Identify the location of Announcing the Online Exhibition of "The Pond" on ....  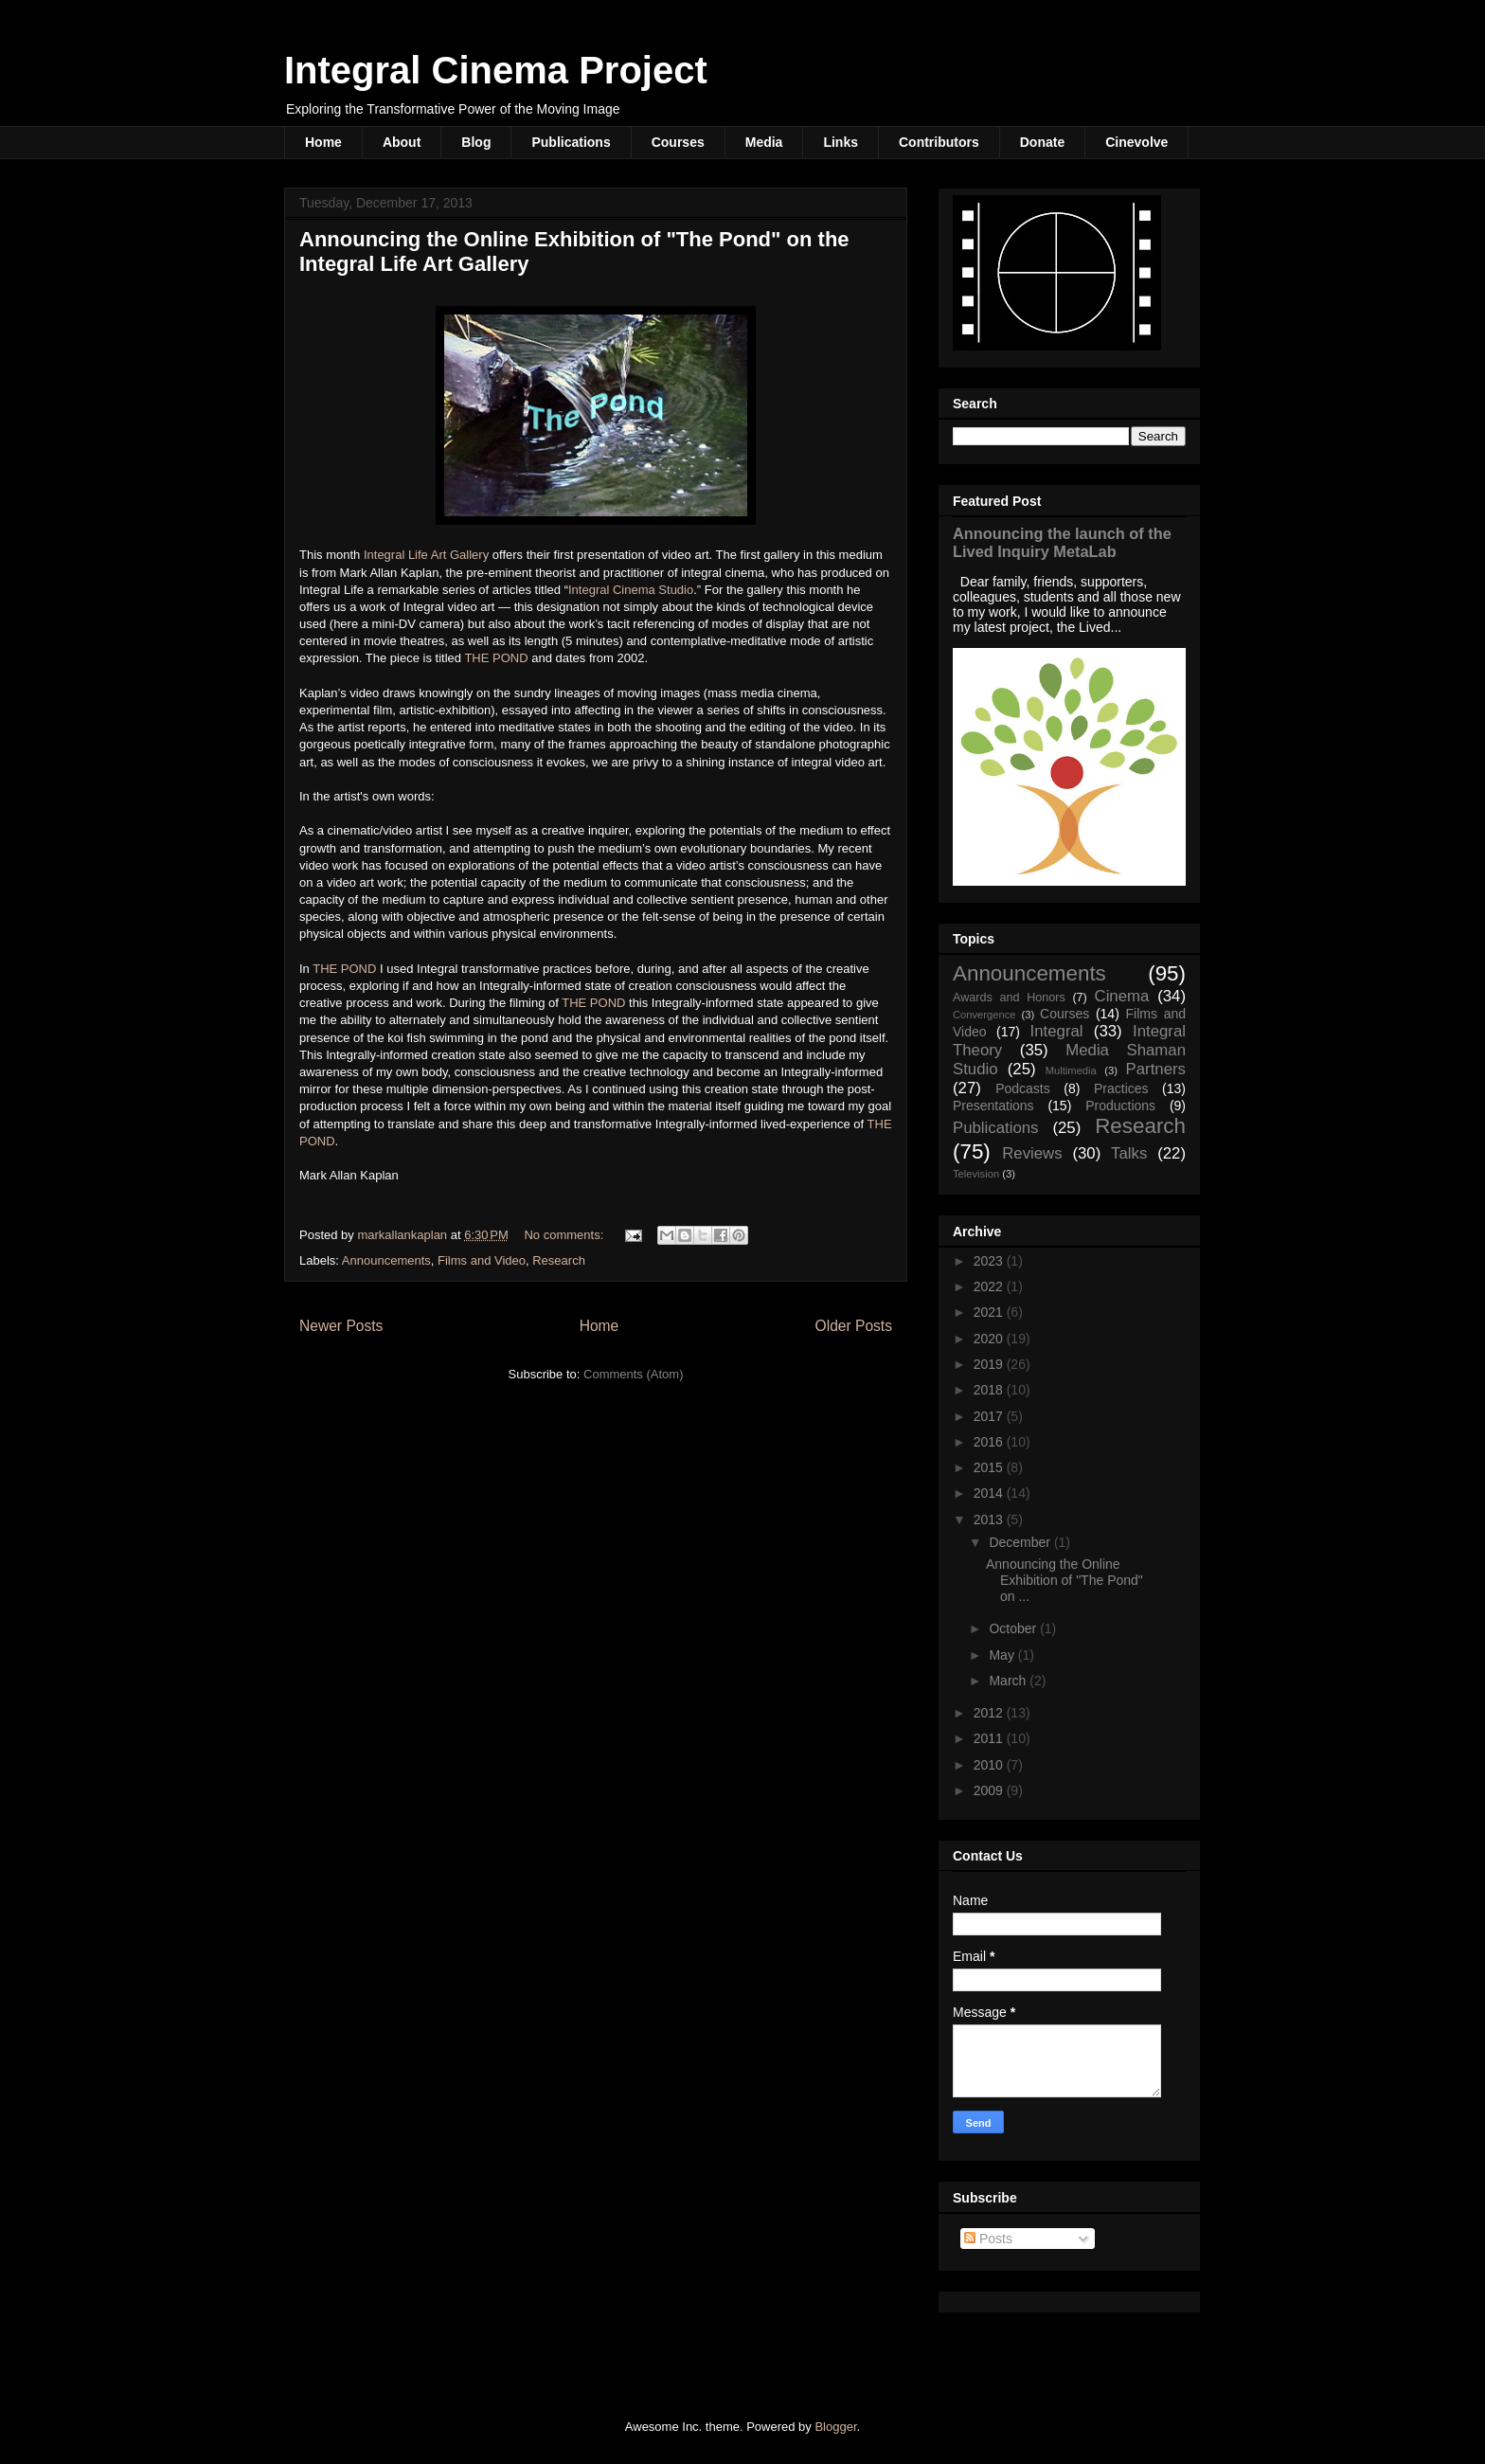
(1064, 1580).